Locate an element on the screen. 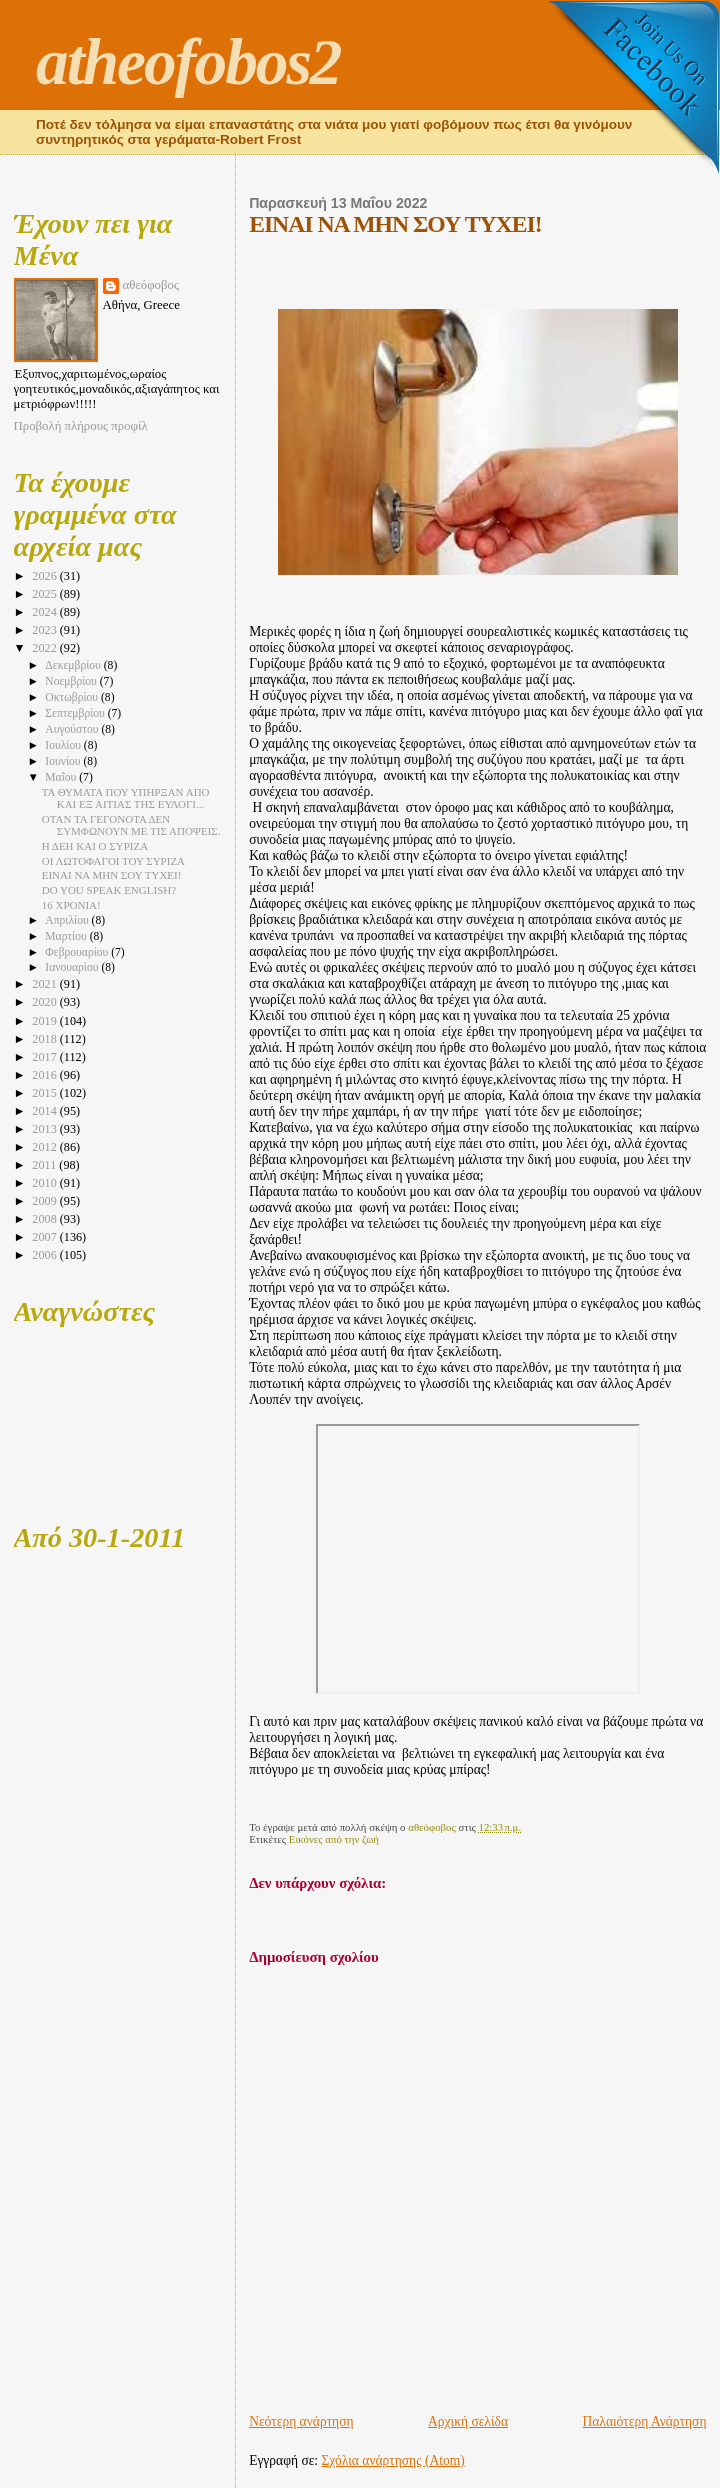  Οκτωβρίου is located at coordinates (73, 697).